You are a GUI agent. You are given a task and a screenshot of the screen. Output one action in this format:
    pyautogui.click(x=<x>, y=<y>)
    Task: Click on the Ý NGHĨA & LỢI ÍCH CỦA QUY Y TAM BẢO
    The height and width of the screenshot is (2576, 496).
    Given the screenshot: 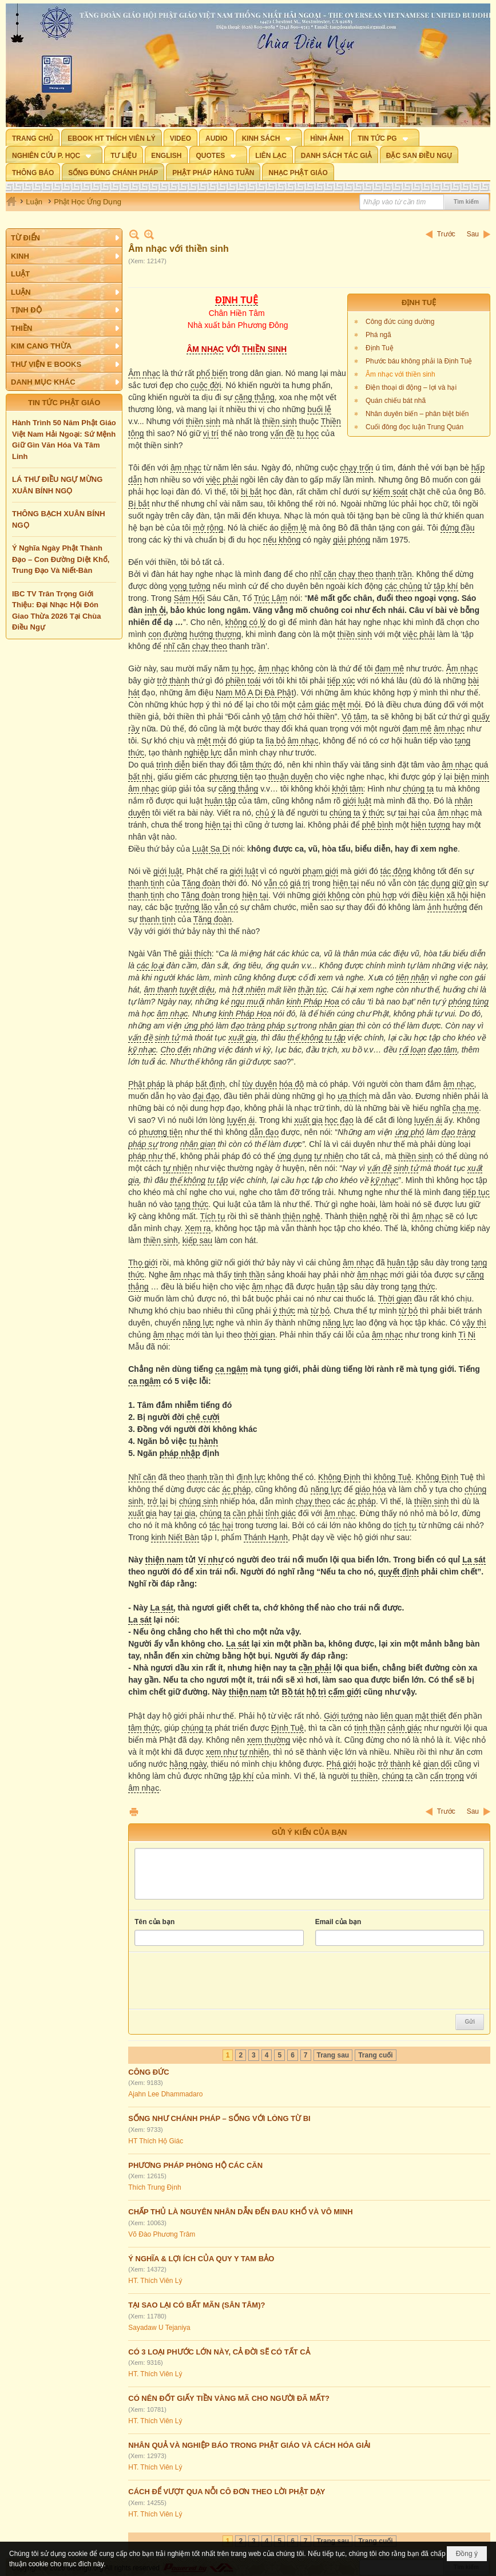 What is the action you would take?
    pyautogui.click(x=201, y=2258)
    